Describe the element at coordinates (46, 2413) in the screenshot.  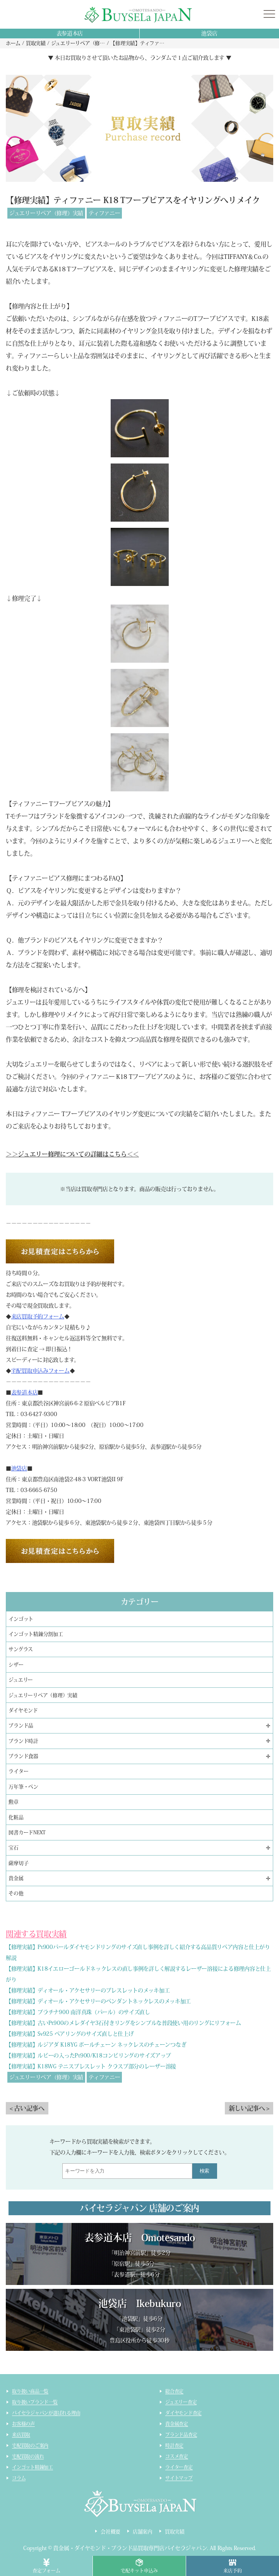
I see `バイセラジャパンが選ばれる理由` at that location.